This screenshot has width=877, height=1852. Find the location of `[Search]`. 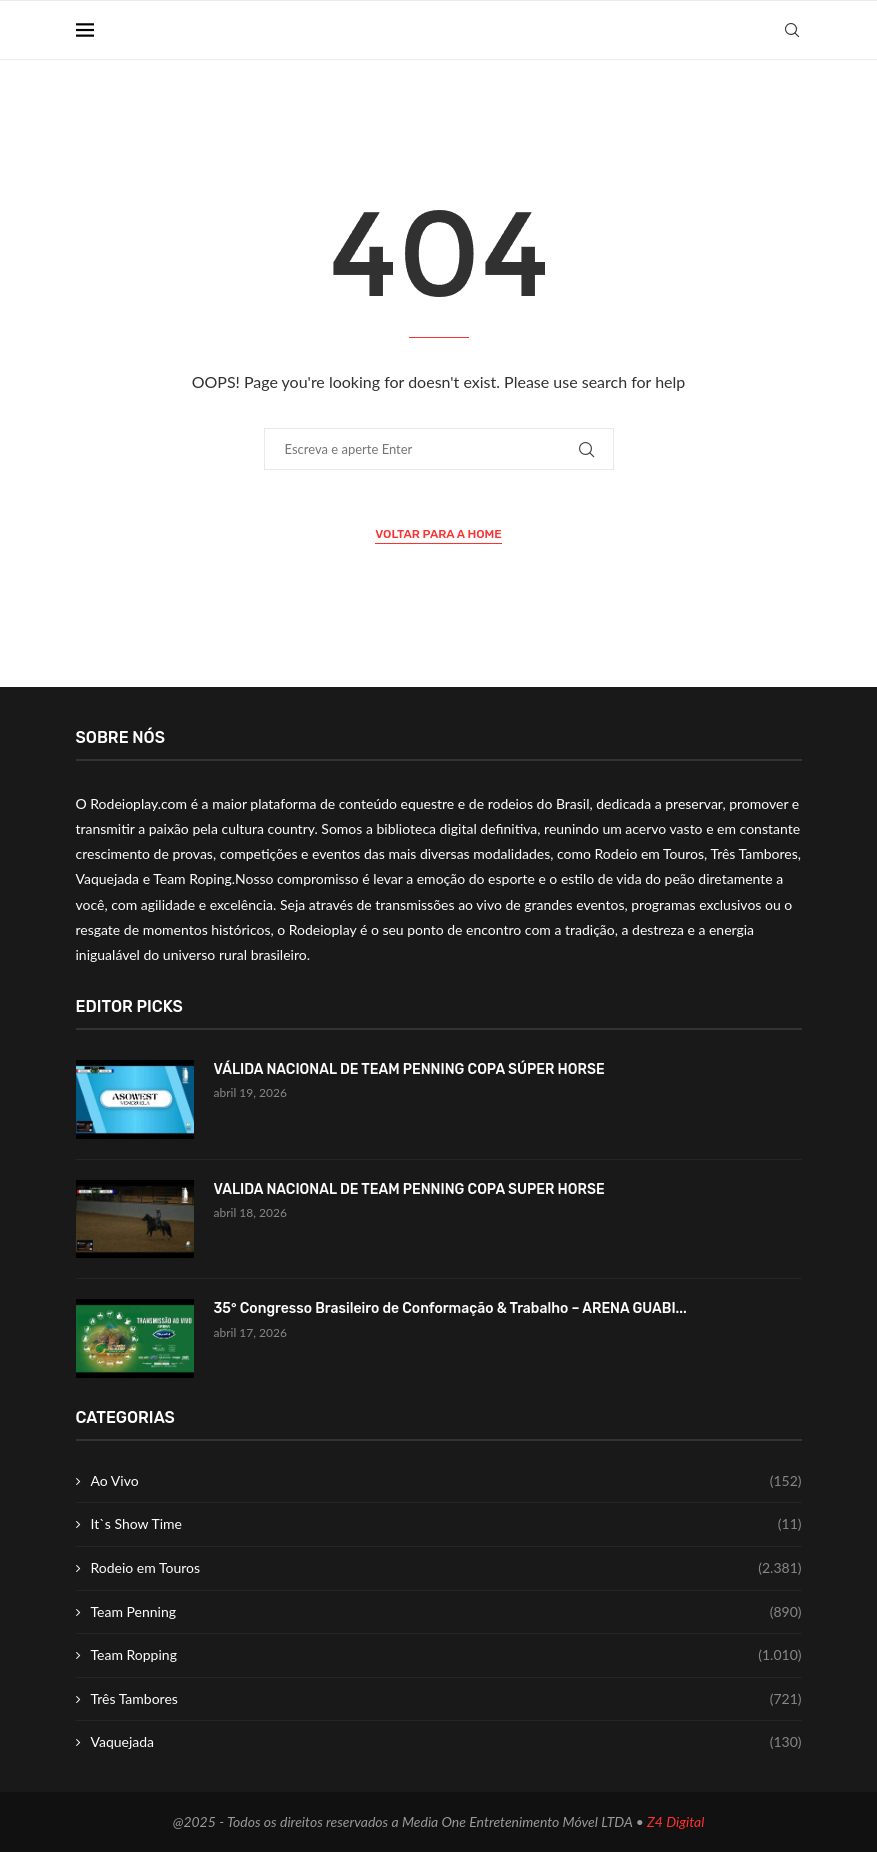

[Search] is located at coordinates (792, 30).